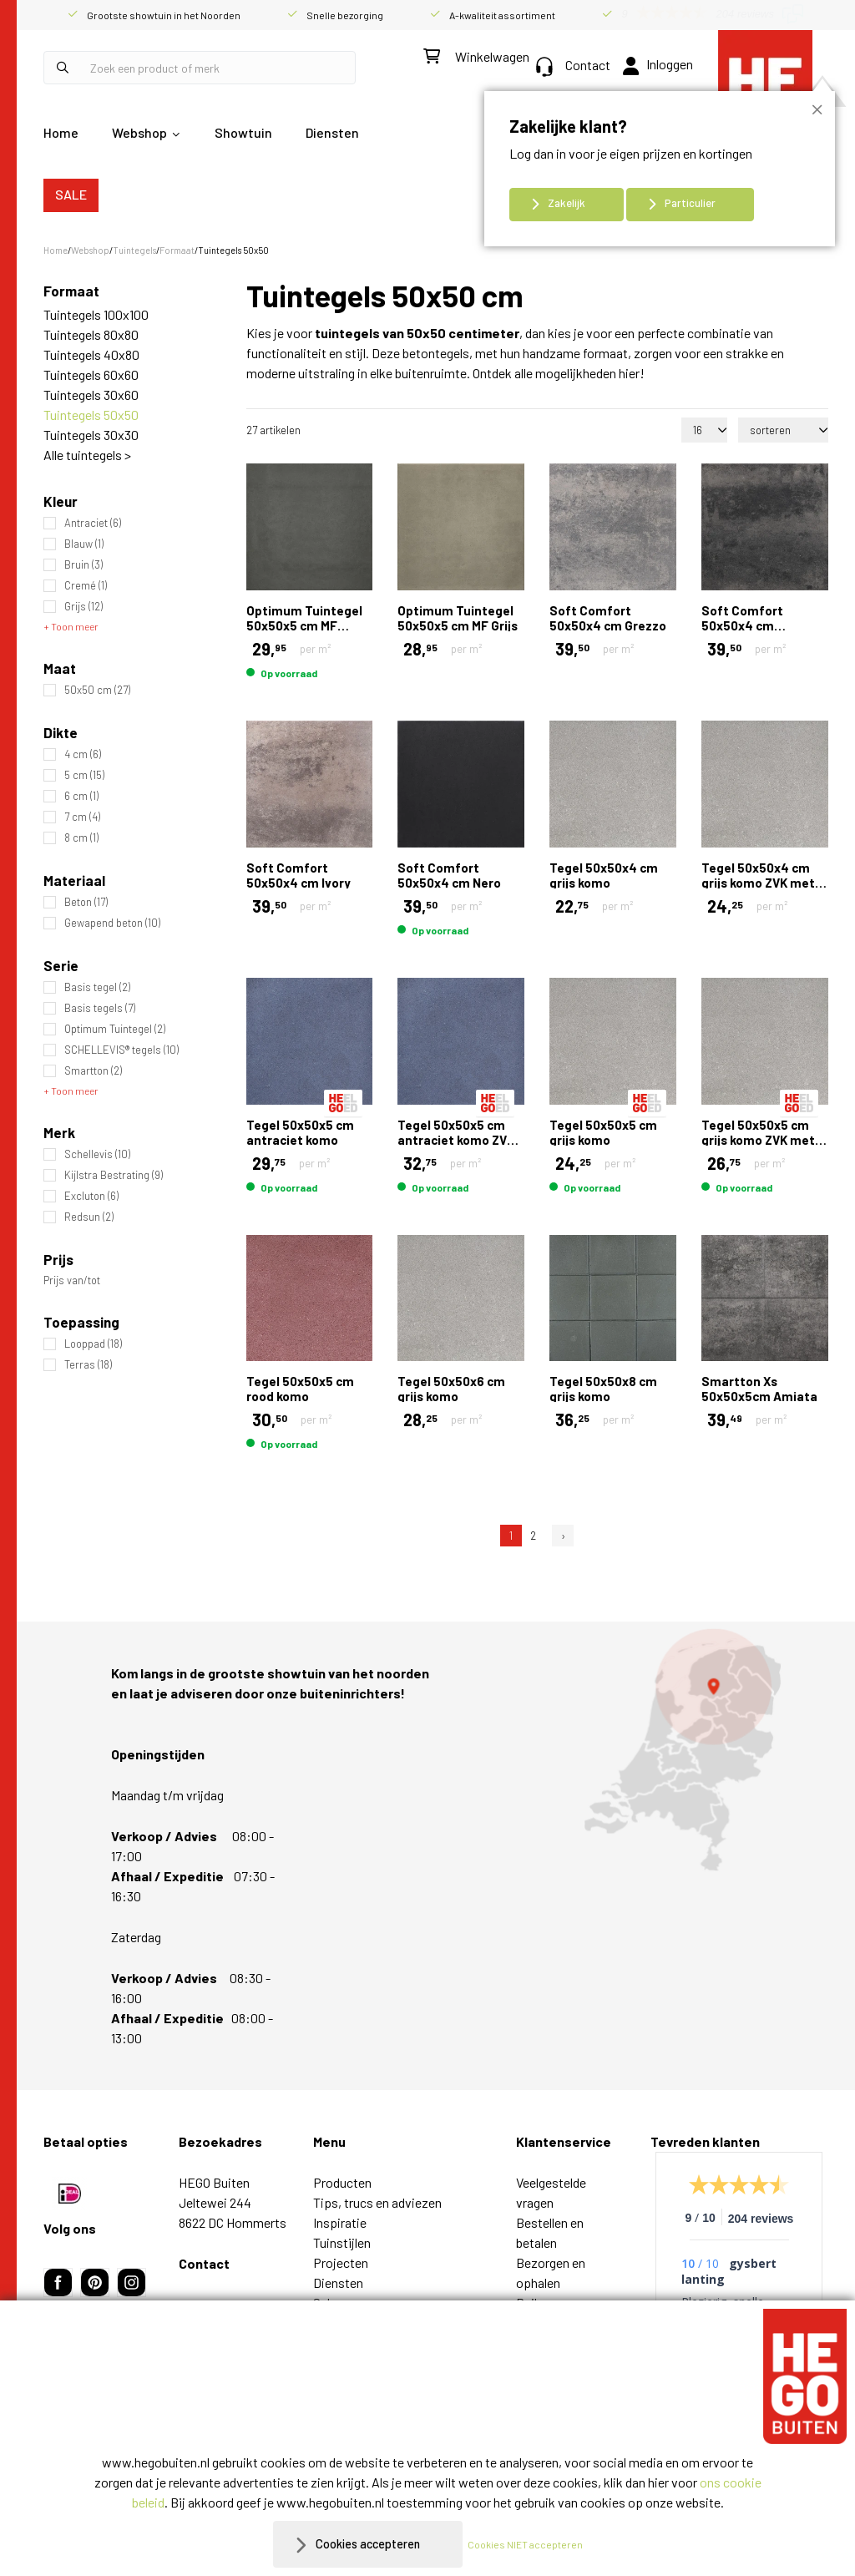 The width and height of the screenshot is (855, 2576). What do you see at coordinates (60, 132) in the screenshot?
I see `Home` at bounding box center [60, 132].